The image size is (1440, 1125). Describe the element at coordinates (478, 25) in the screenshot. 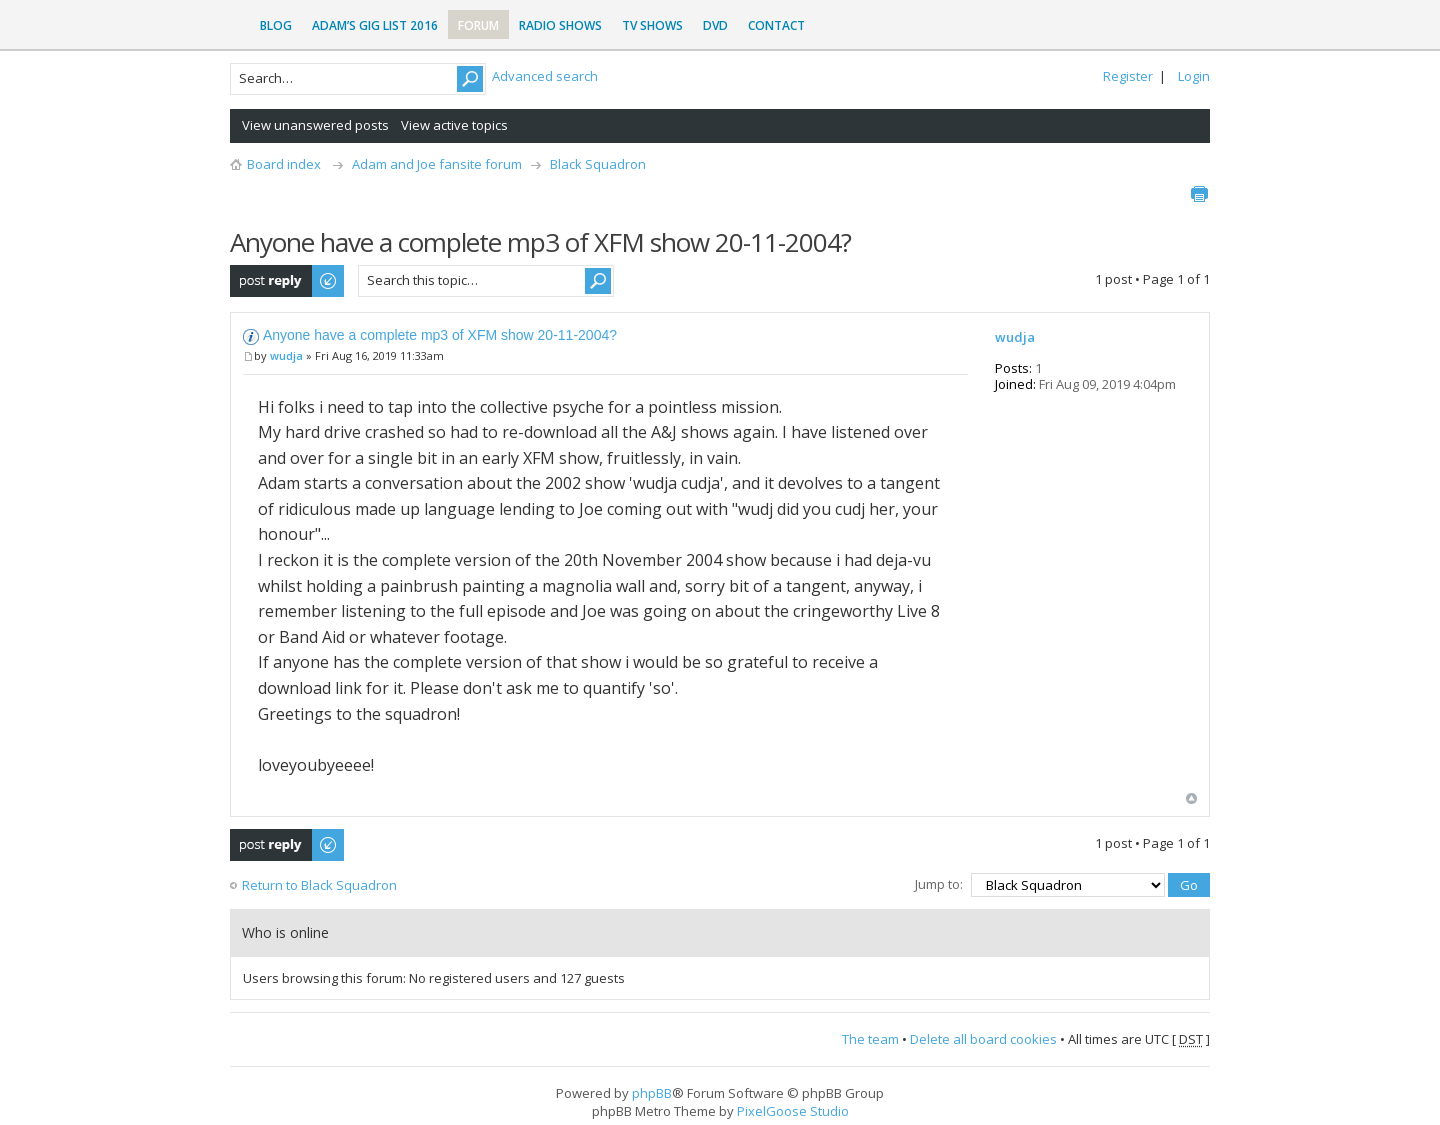

I see `Forum` at that location.